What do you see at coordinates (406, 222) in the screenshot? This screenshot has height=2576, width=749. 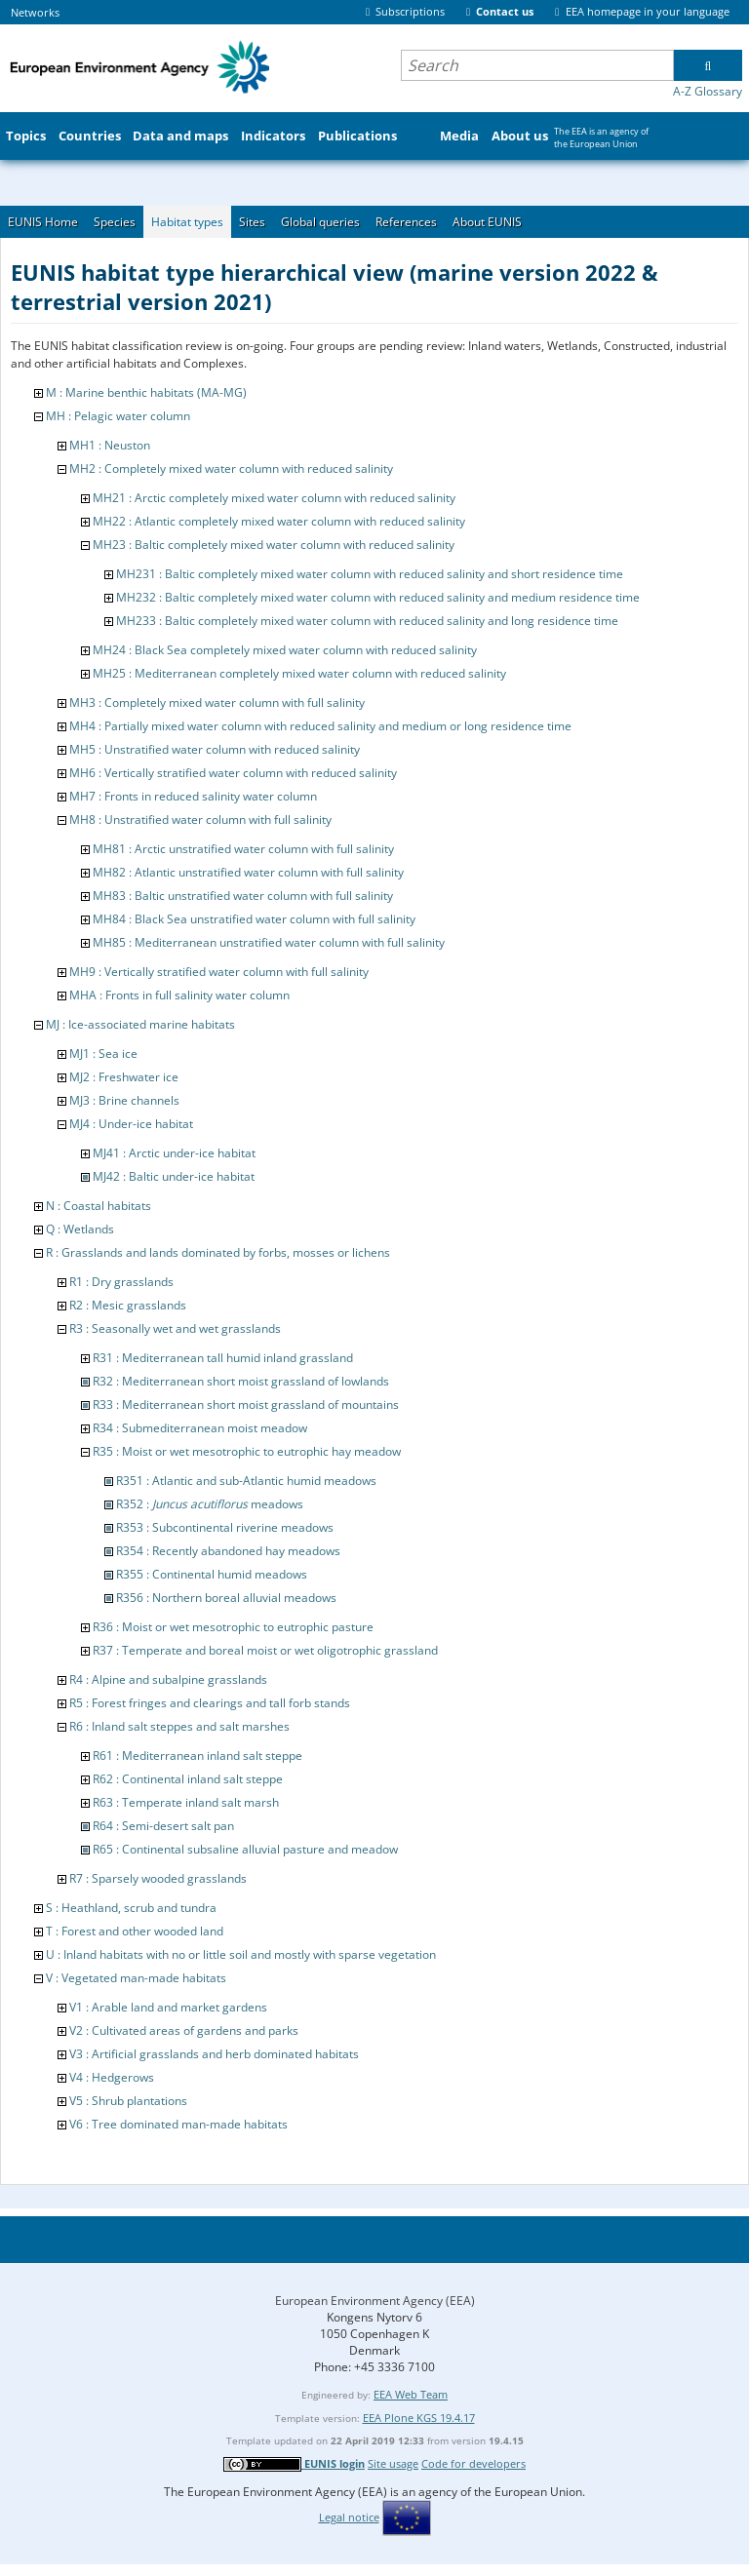 I see `References` at bounding box center [406, 222].